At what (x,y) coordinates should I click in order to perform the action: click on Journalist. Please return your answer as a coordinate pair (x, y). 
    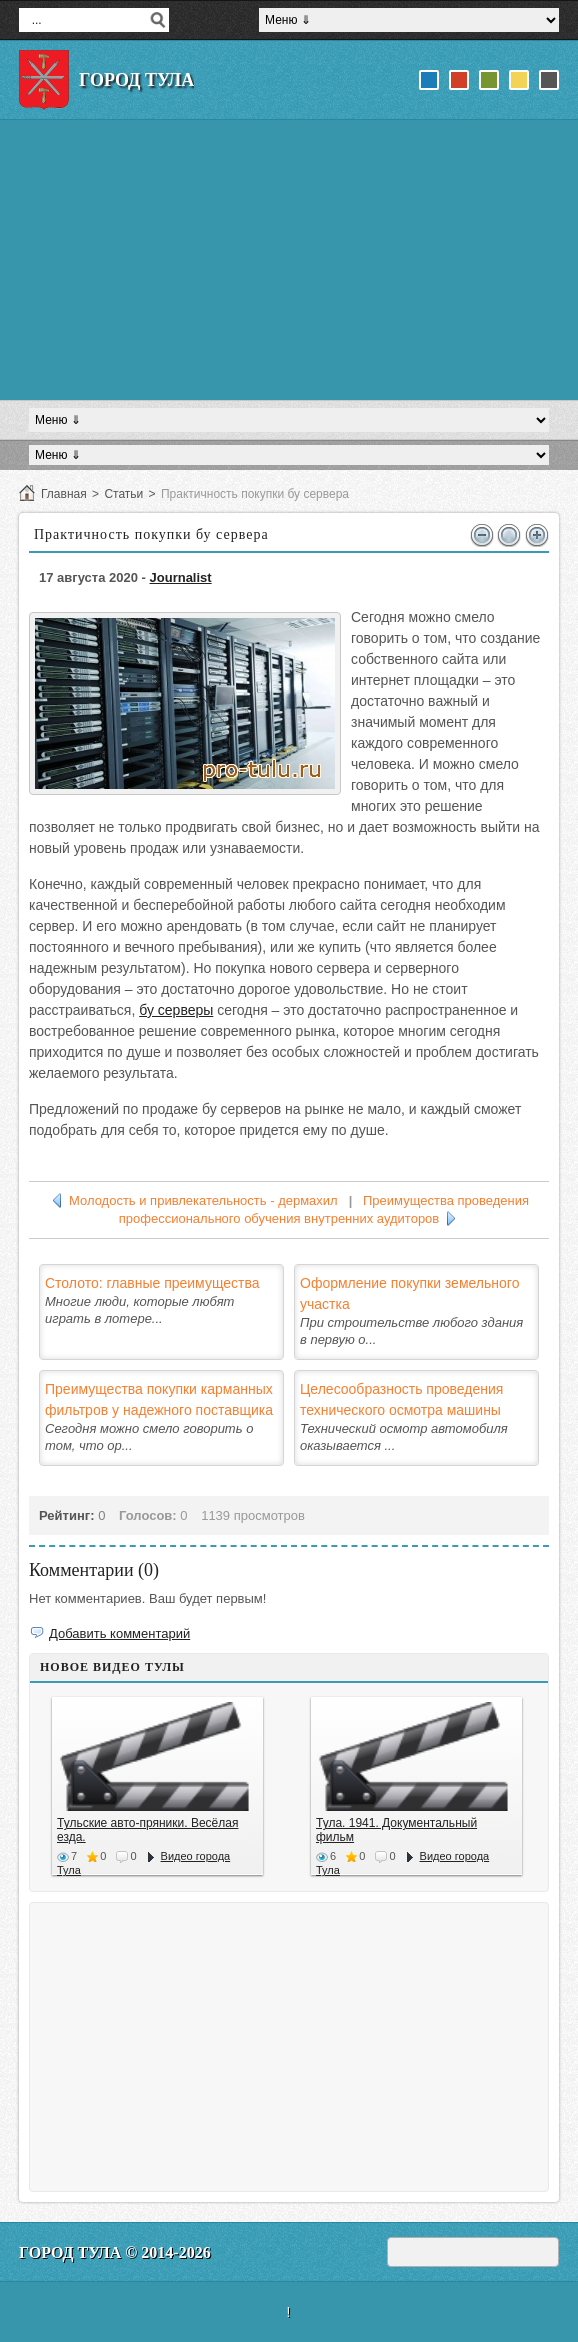
    Looking at the image, I should click on (181, 577).